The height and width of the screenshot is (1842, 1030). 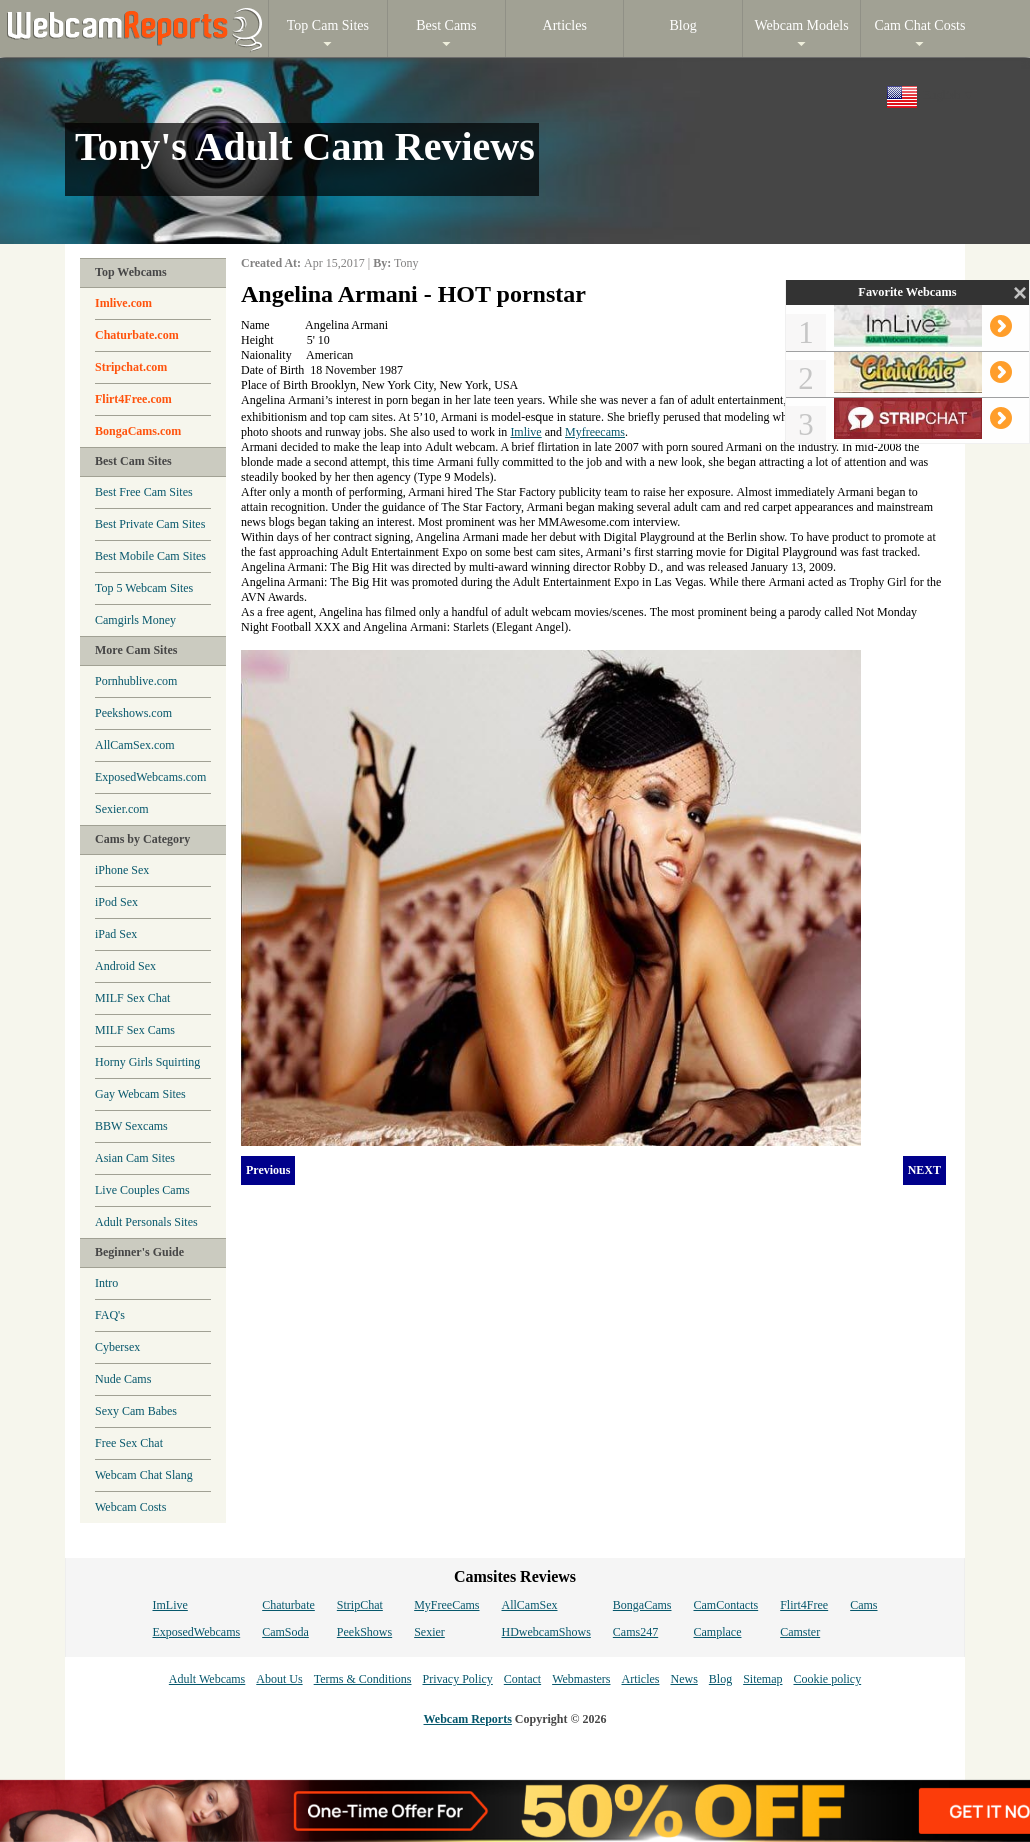 What do you see at coordinates (144, 492) in the screenshot?
I see `Best Free Cam Sites` at bounding box center [144, 492].